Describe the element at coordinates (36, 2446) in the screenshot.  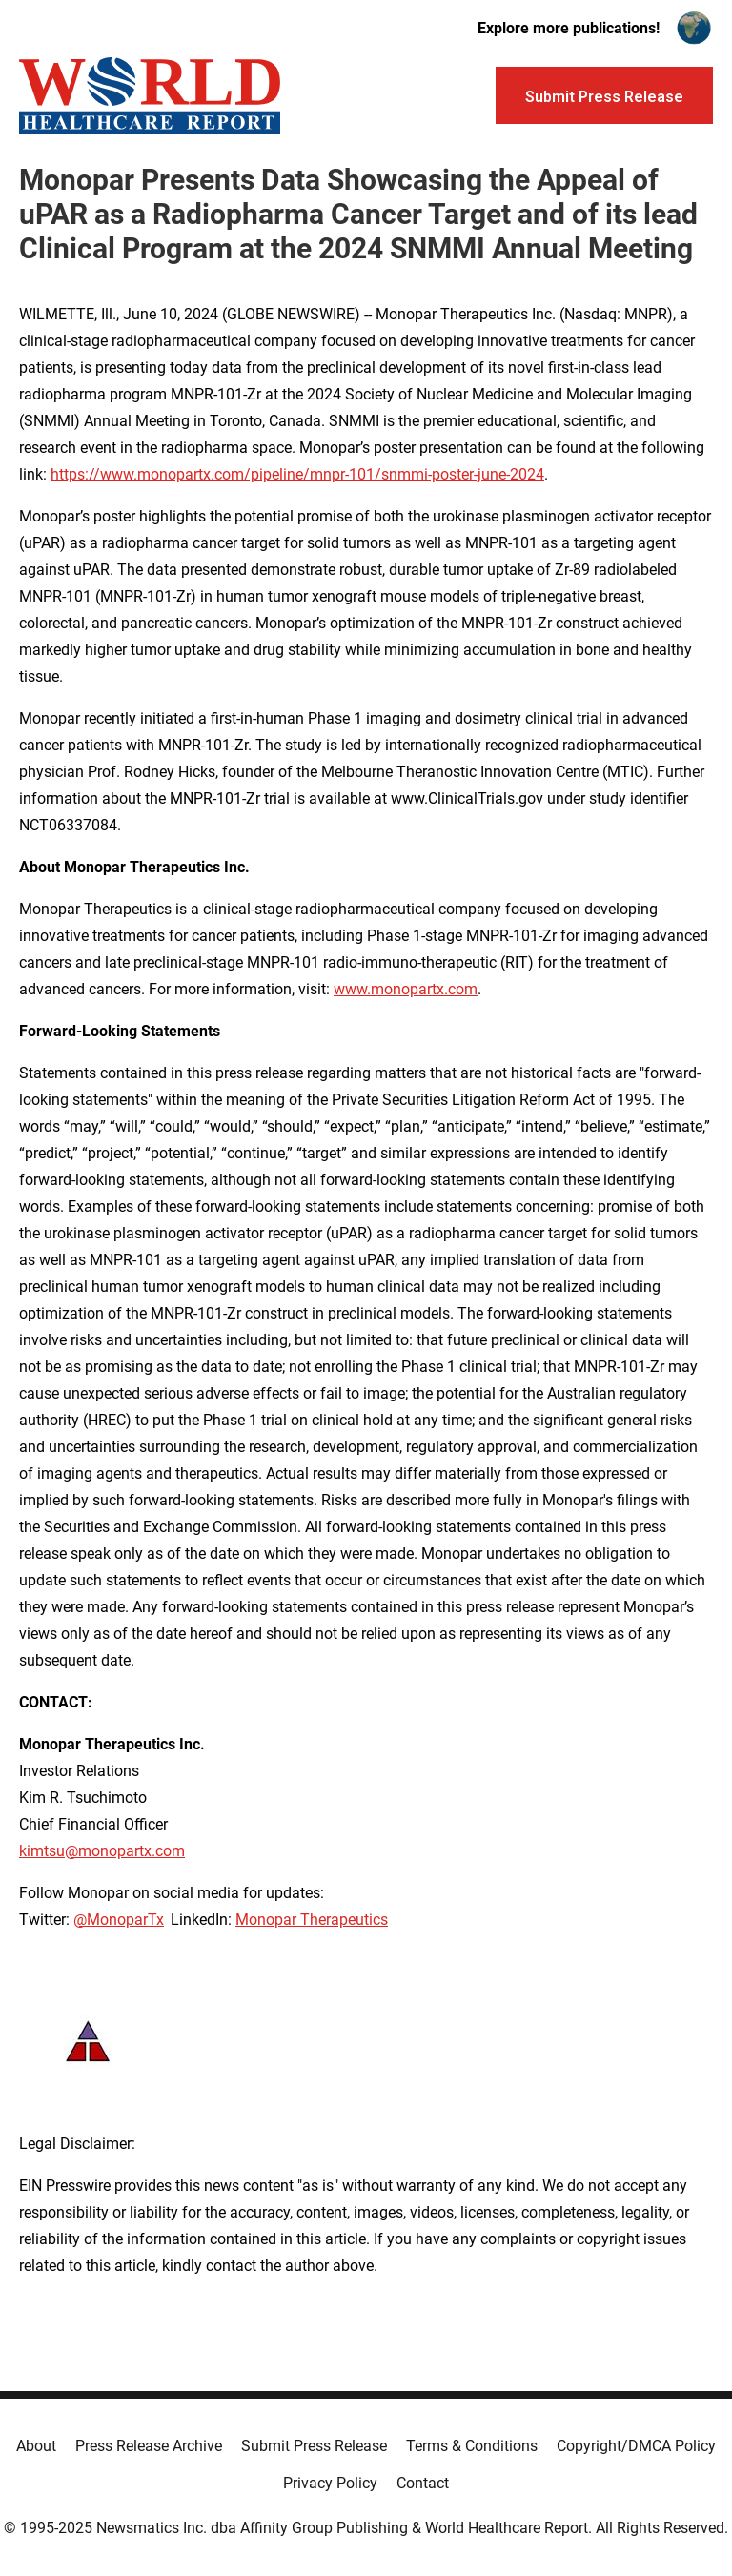
I see `About` at that location.